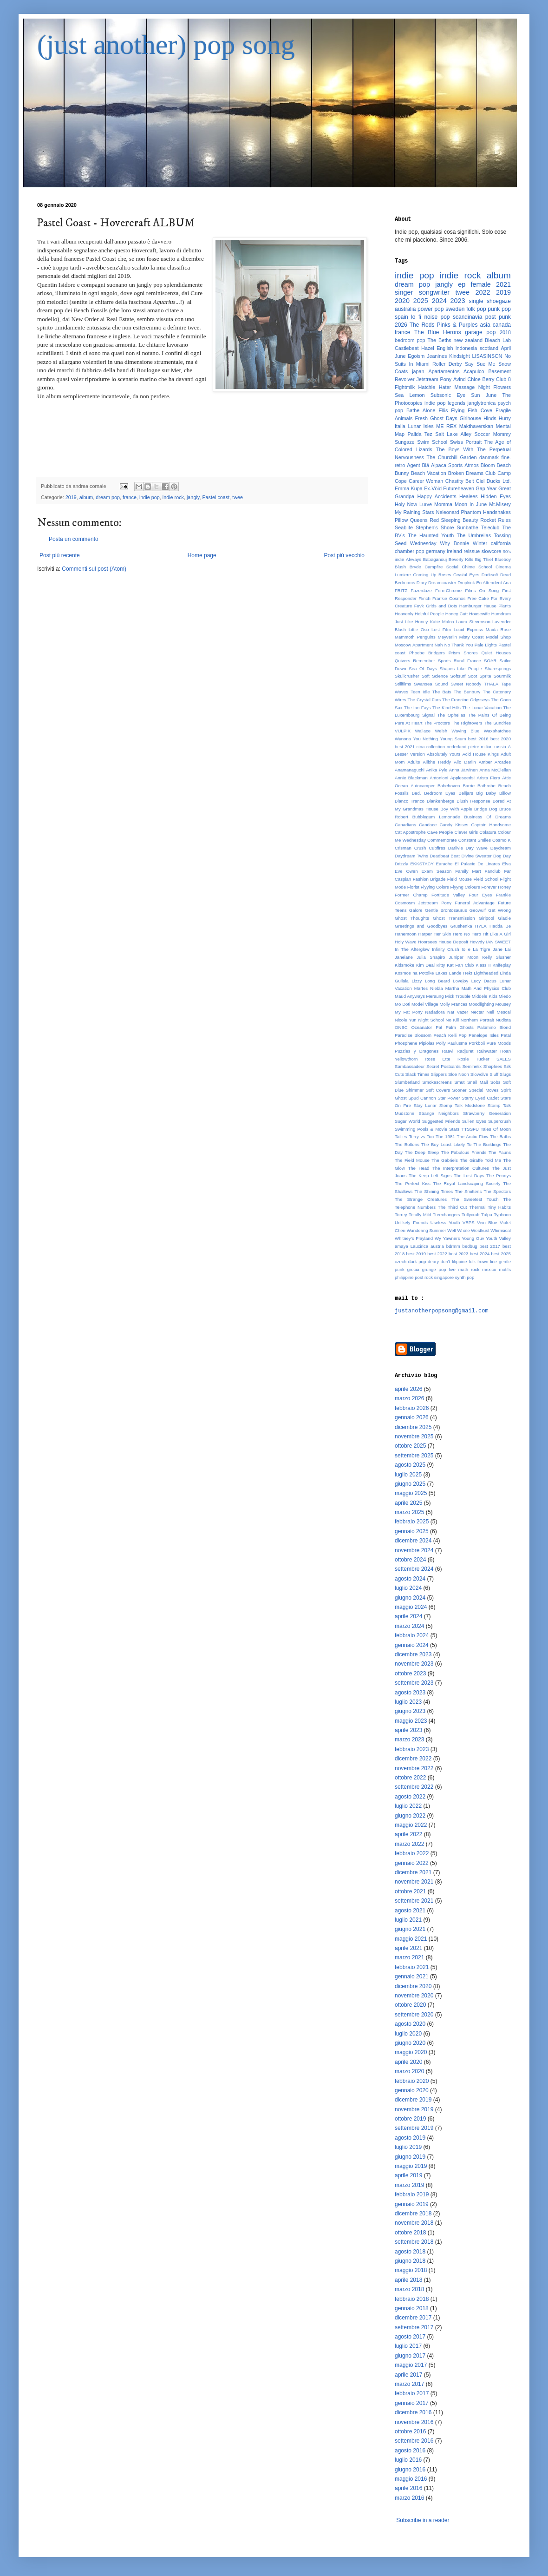  I want to click on settembre 2022, so click(414, 1787).